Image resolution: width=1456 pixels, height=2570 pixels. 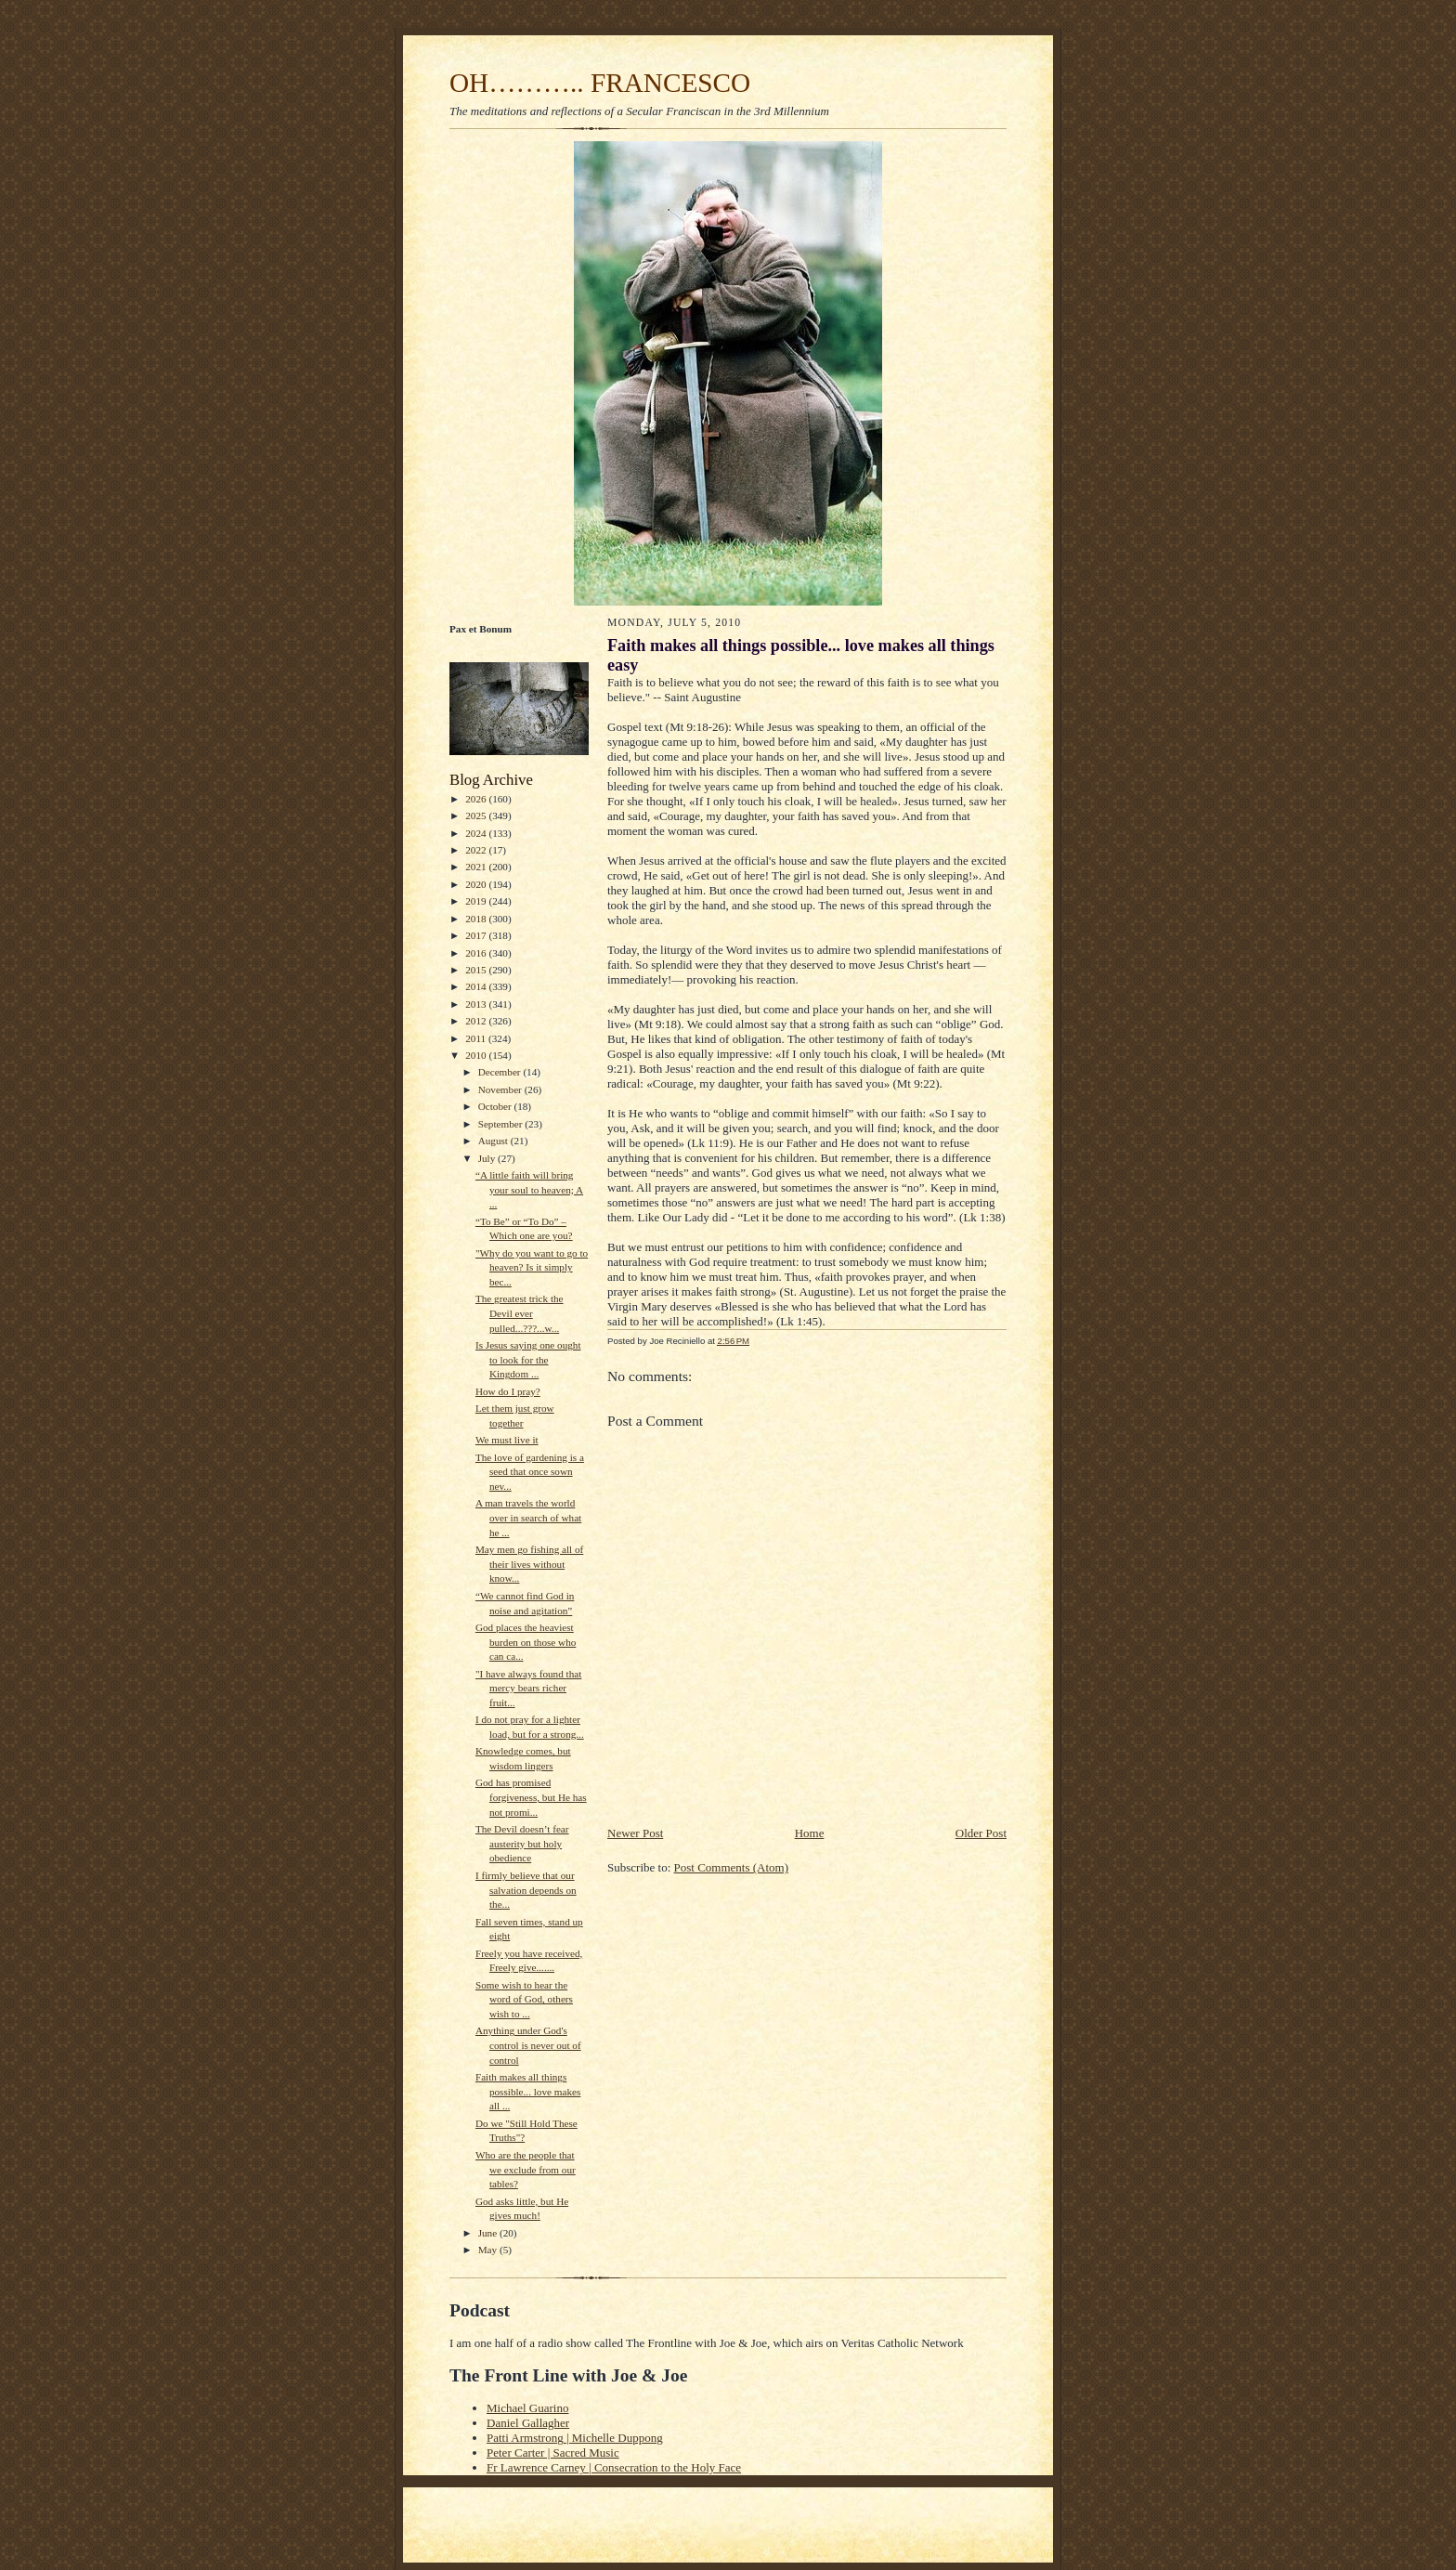 What do you see at coordinates (476, 849) in the screenshot?
I see `2022` at bounding box center [476, 849].